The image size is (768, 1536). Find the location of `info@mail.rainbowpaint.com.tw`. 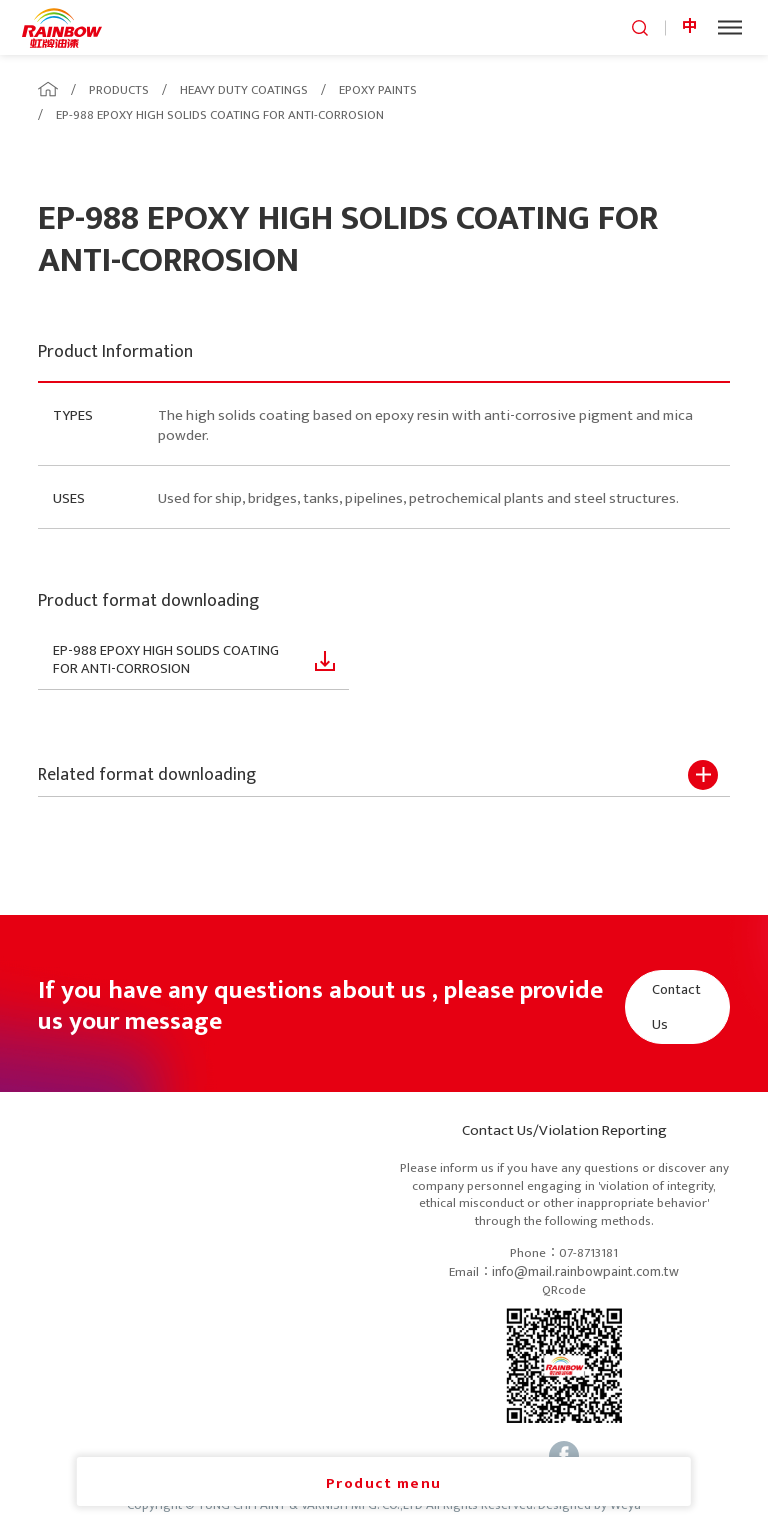

info@mail.rainbowpaint.com.tw is located at coordinates (585, 1267).